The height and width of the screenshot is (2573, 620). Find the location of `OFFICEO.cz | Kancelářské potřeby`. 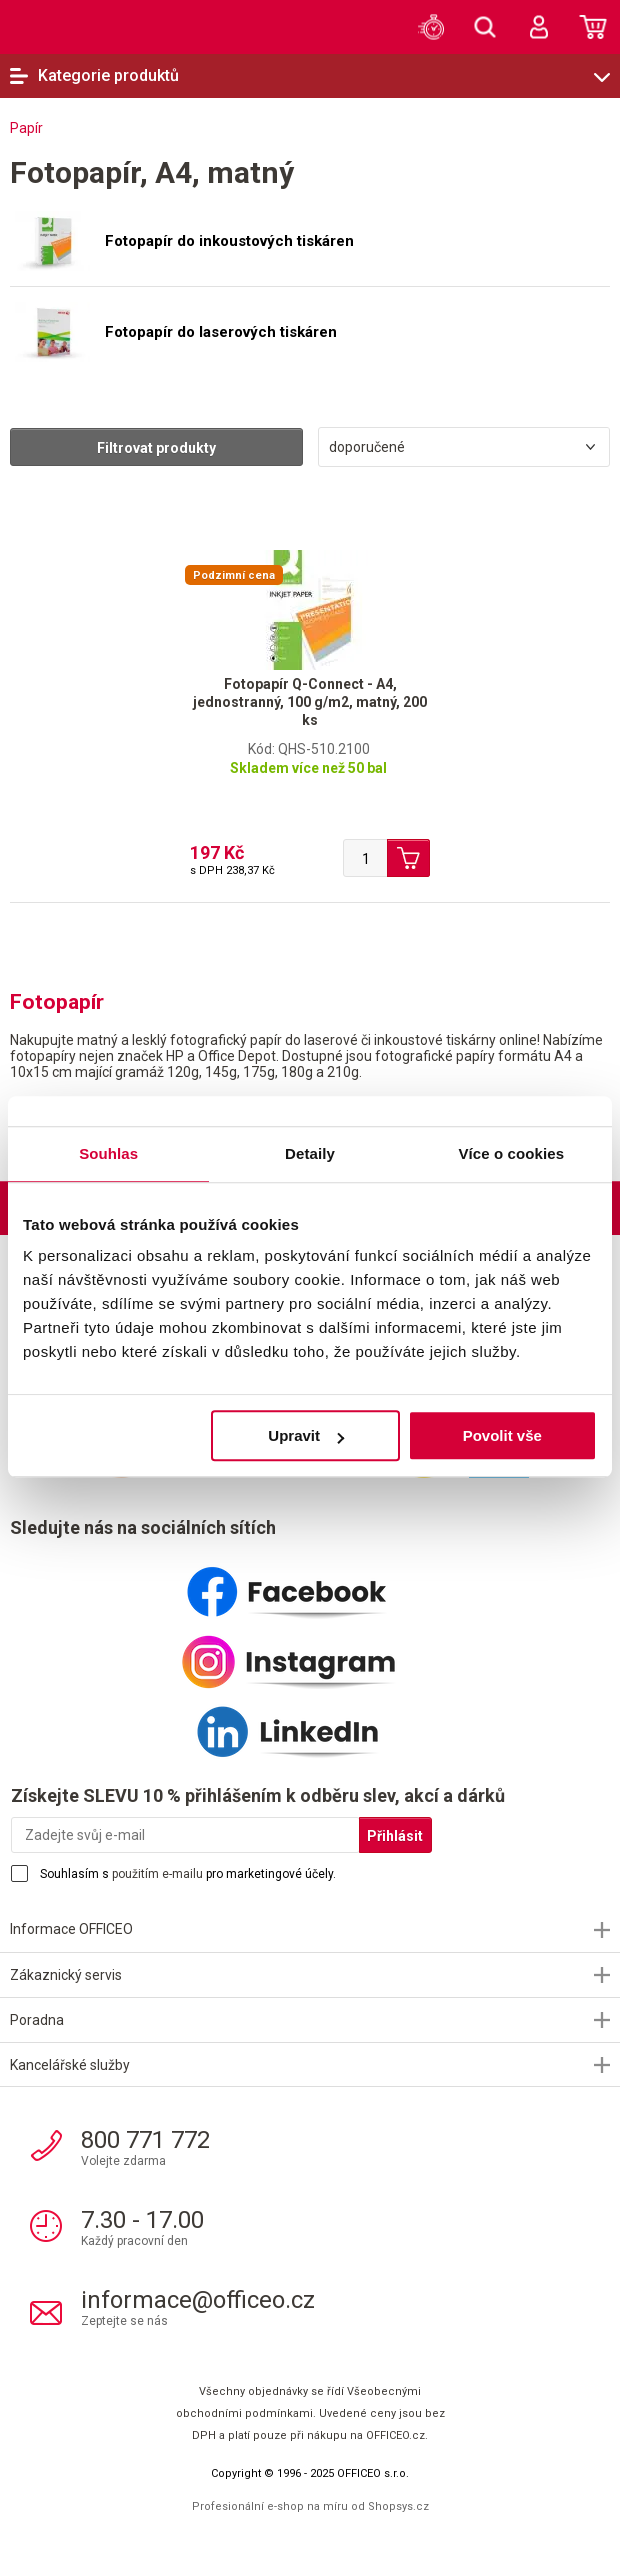

OFFICEO.cz | Kancelářské potřeby is located at coordinates (55, 26).